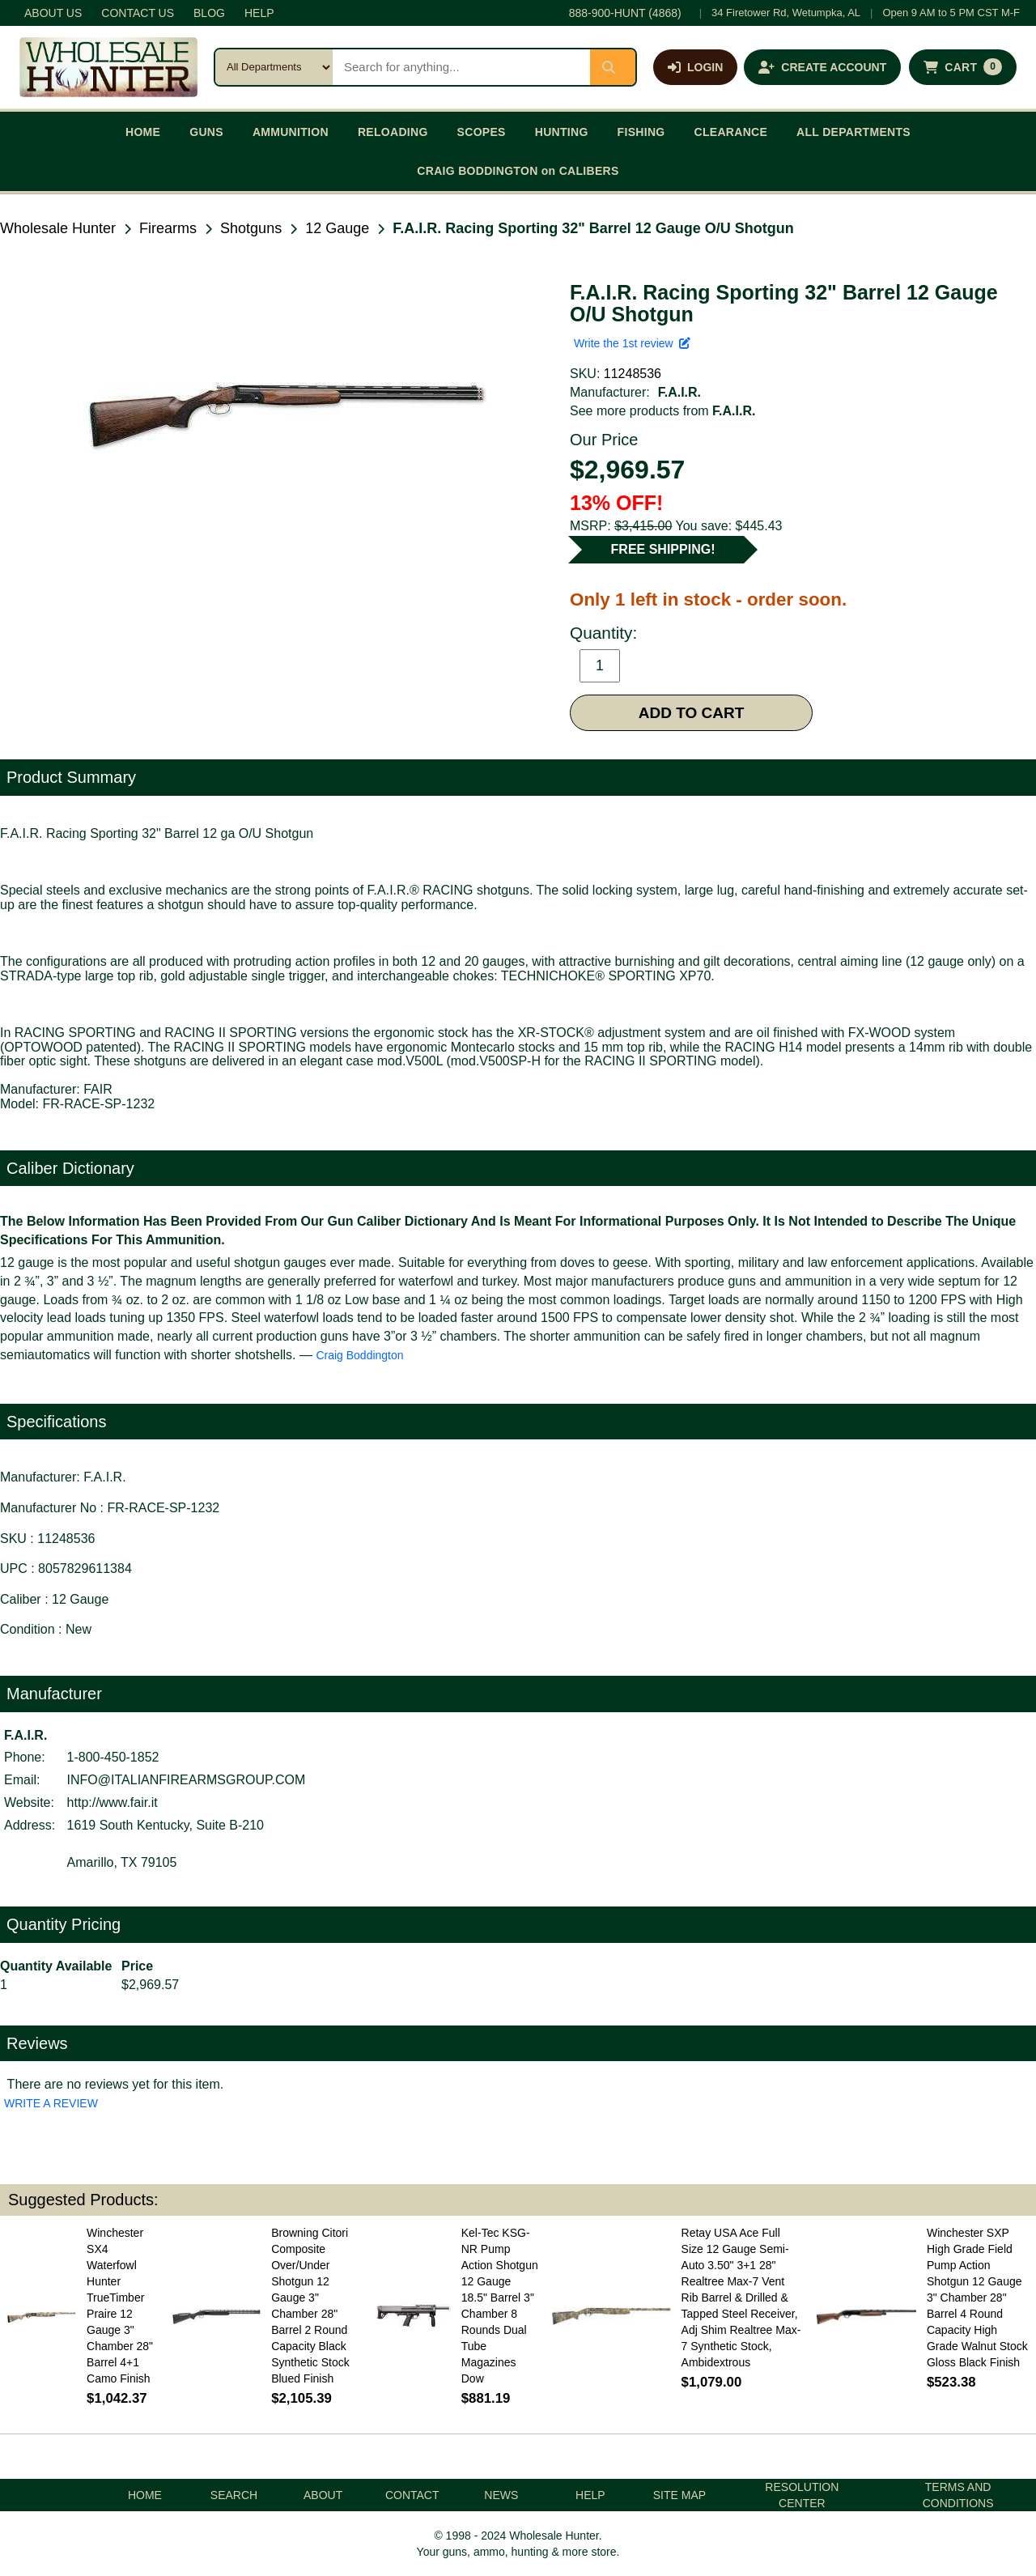  I want to click on CONTACT, so click(412, 2495).